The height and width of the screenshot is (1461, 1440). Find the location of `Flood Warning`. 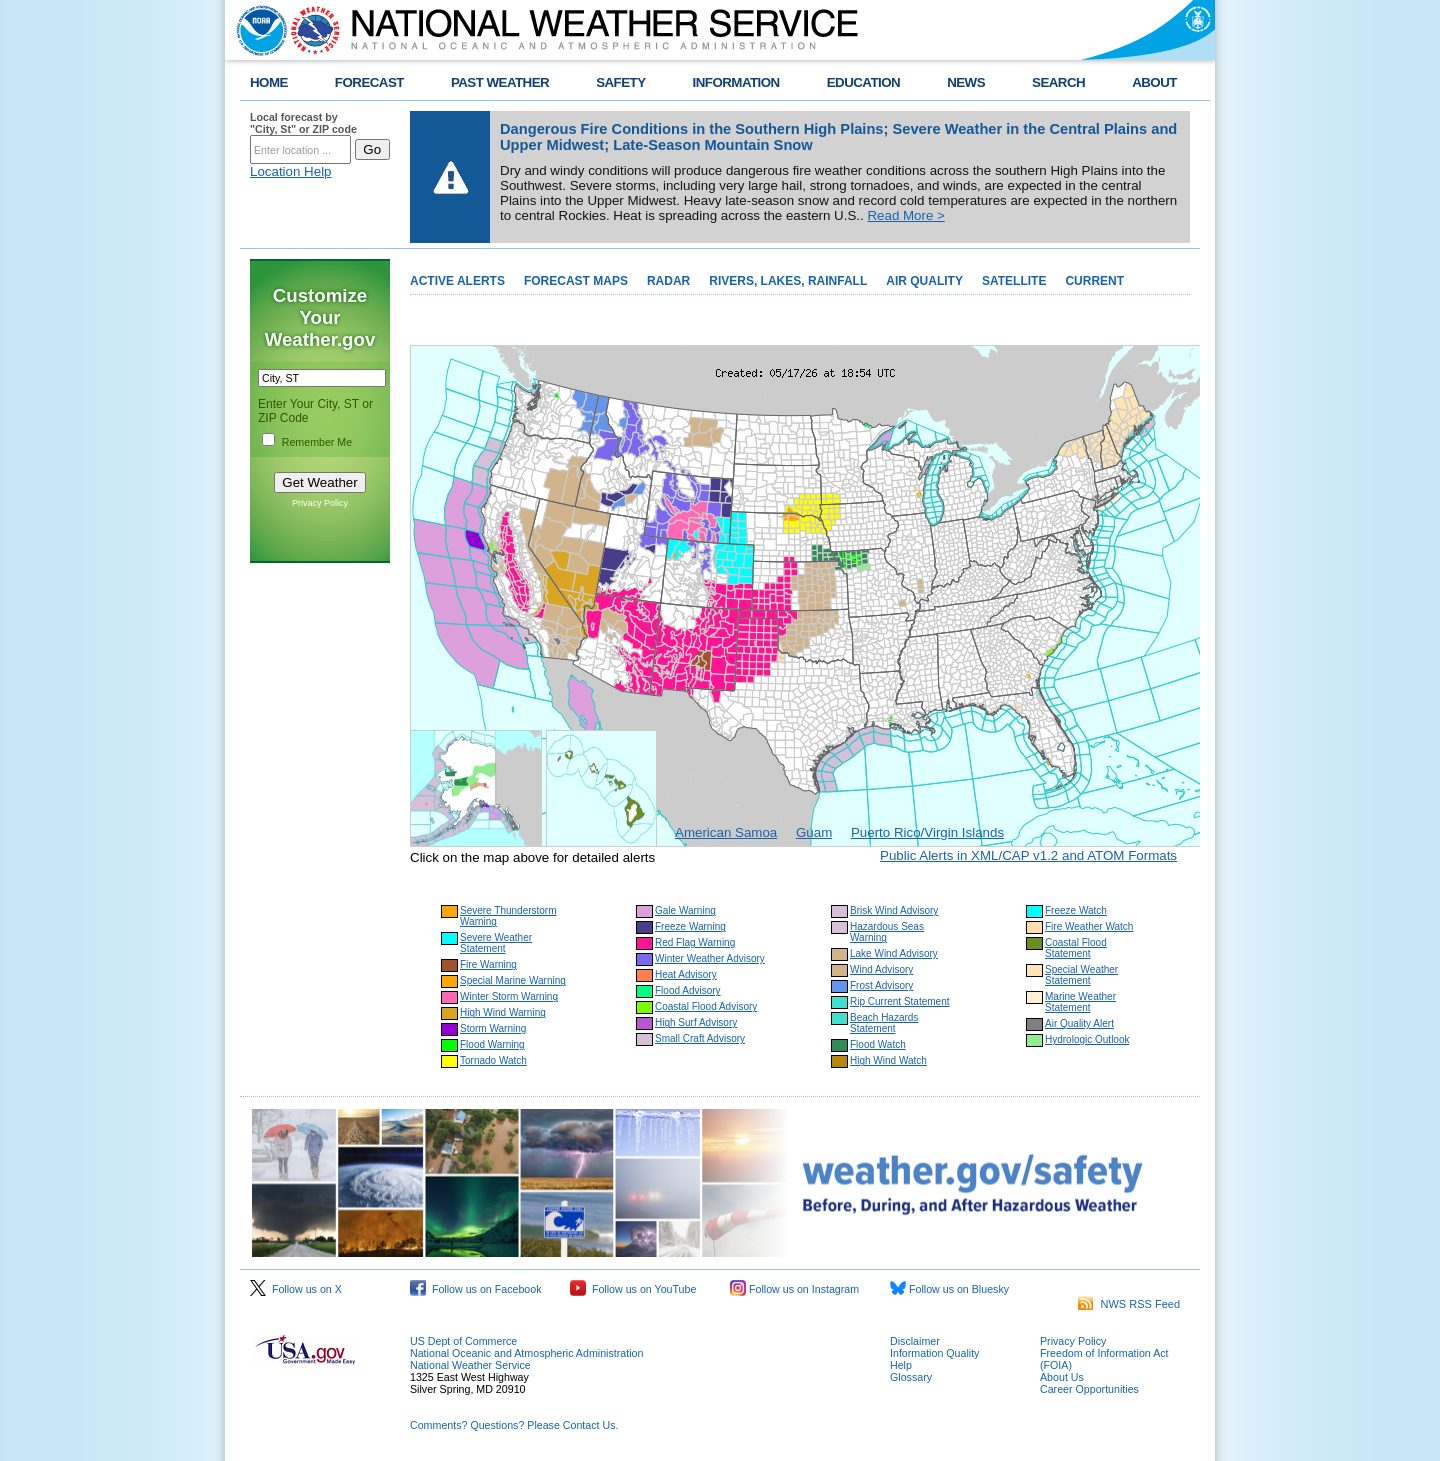

Flood Warning is located at coordinates (492, 1044).